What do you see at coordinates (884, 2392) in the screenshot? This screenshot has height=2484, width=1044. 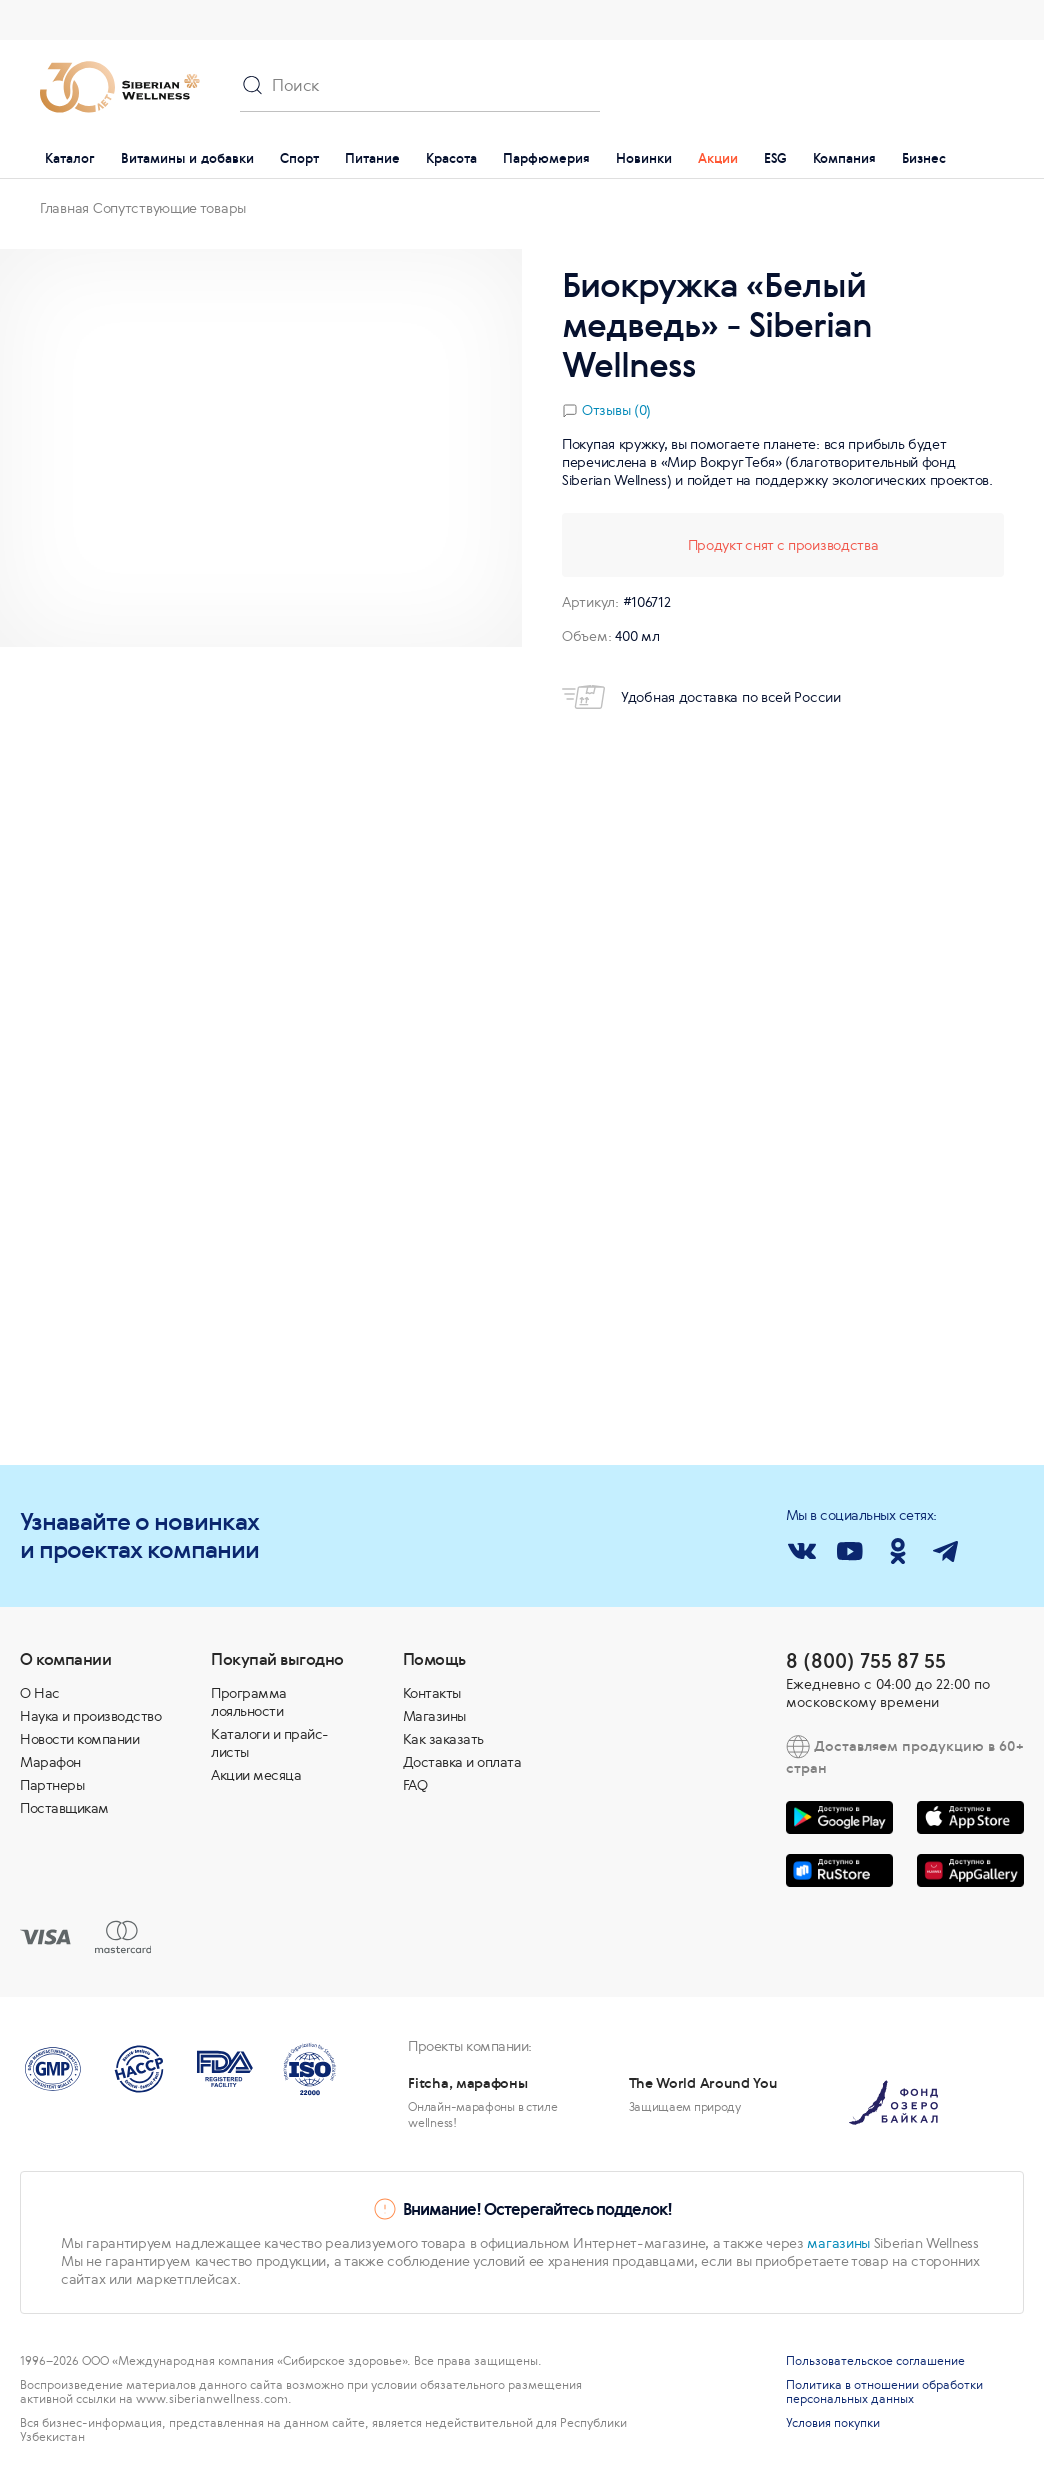 I see `Политика в отношении обработки персональных данных` at bounding box center [884, 2392].